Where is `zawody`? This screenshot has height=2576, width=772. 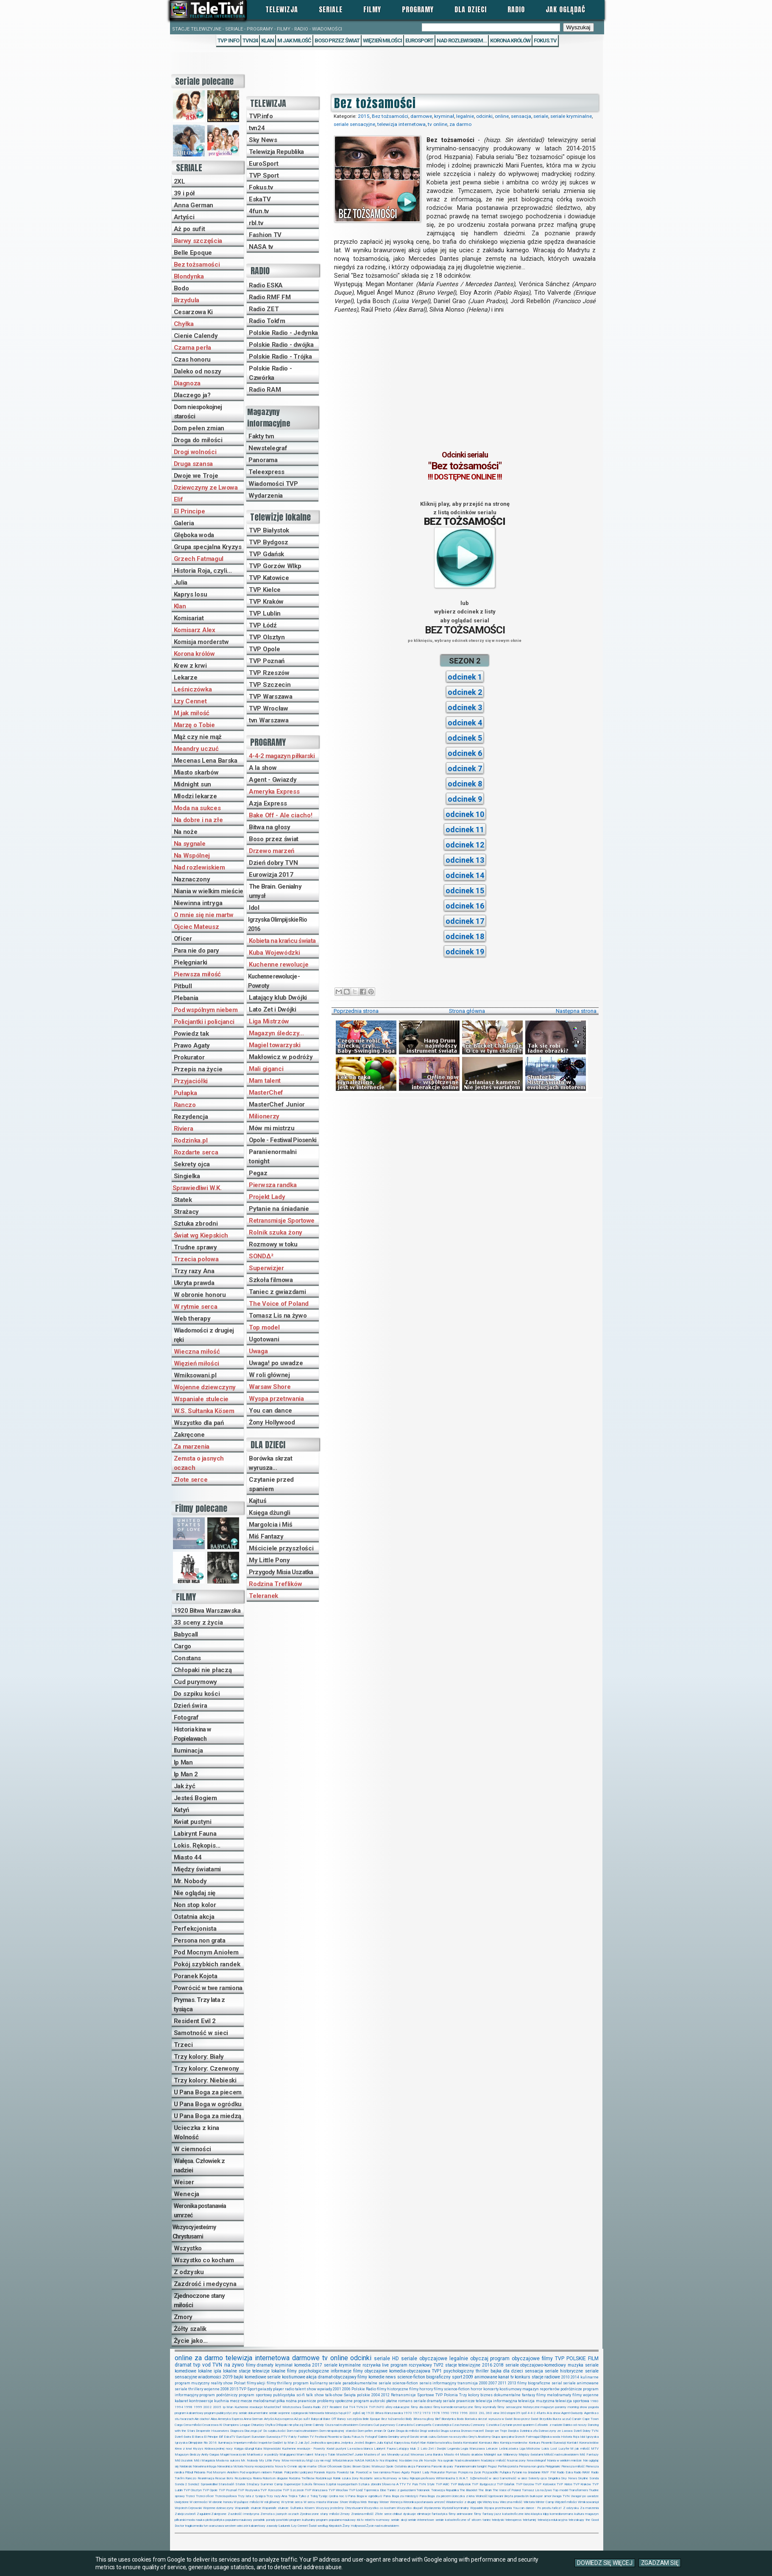 zawody is located at coordinates (272, 2526).